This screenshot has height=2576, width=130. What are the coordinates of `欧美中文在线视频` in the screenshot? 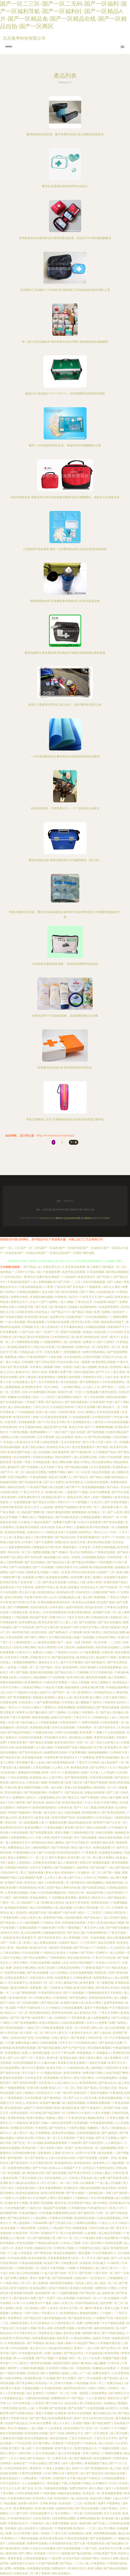 It's located at (80, 2413).